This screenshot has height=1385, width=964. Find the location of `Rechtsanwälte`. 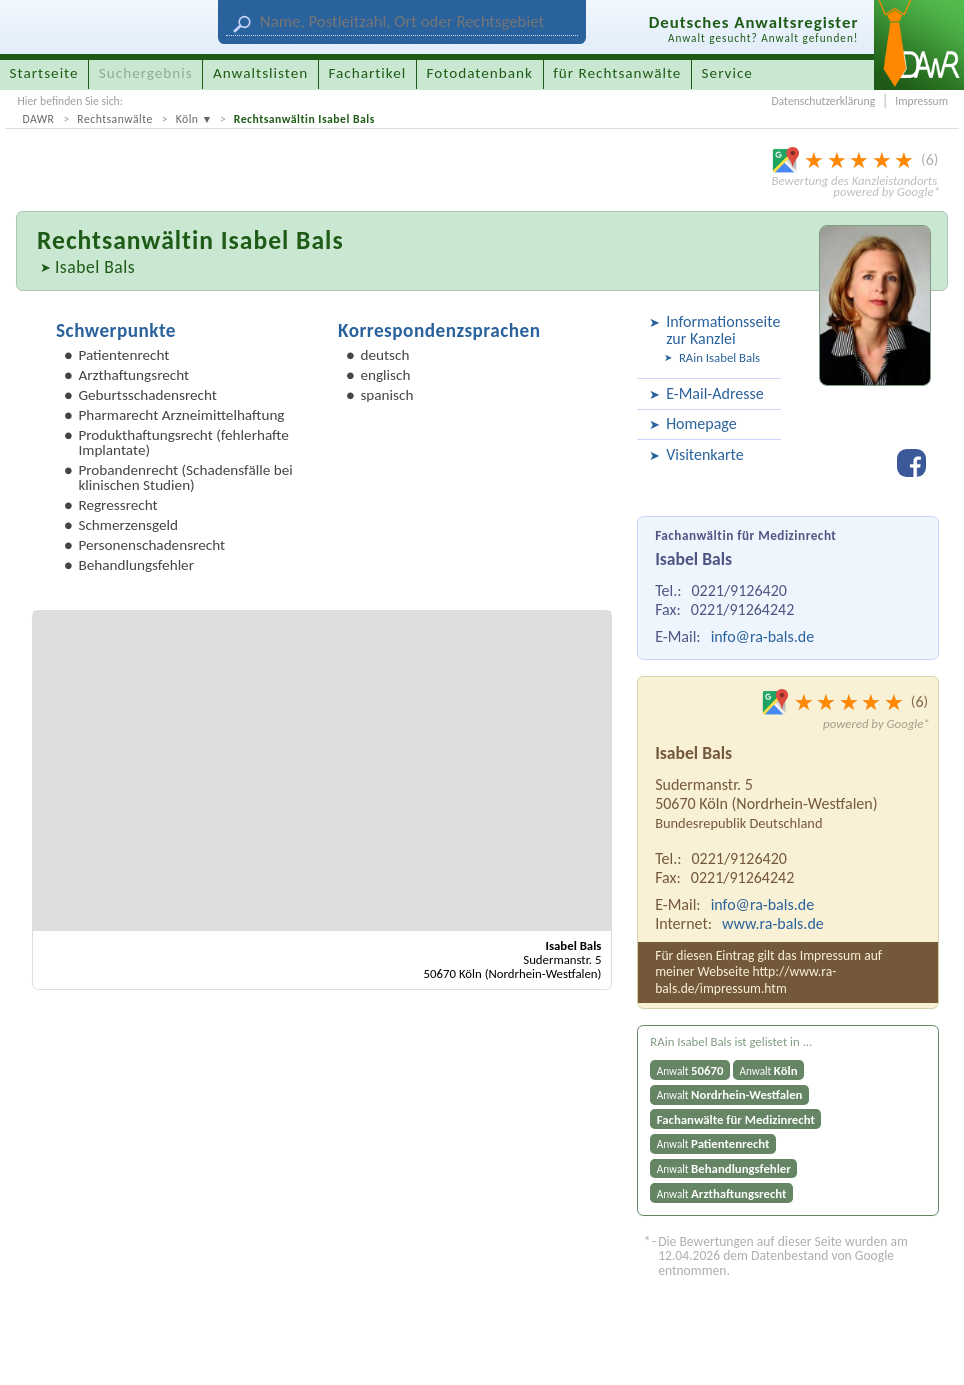

Rechtsanwälte is located at coordinates (115, 119).